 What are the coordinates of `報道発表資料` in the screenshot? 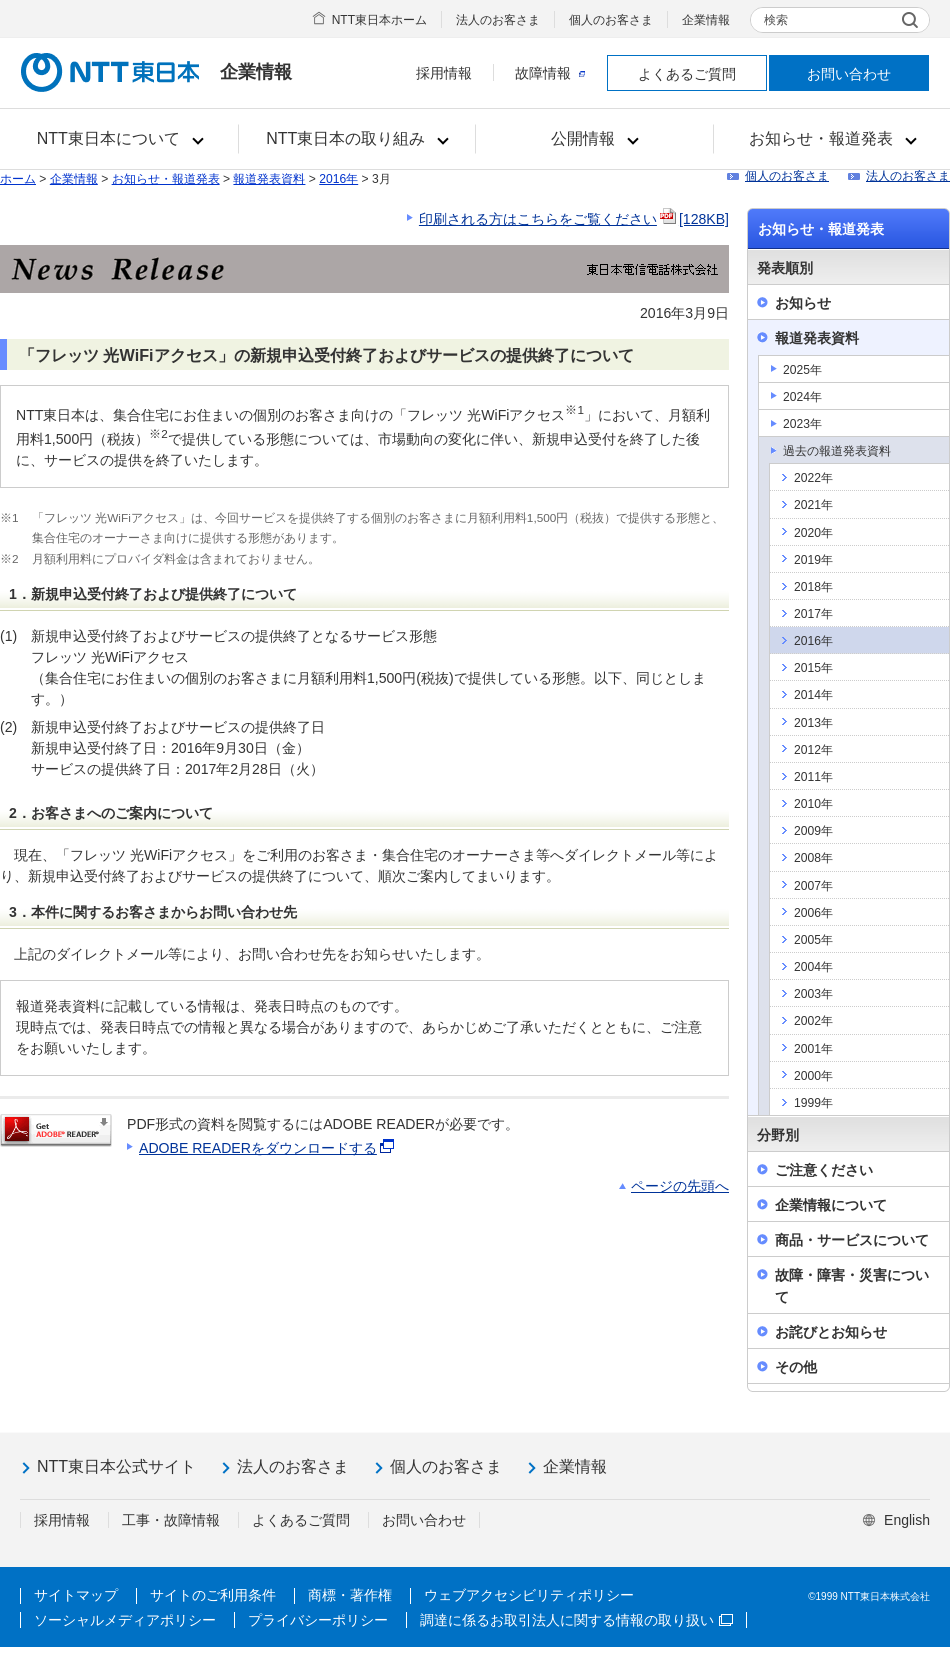 It's located at (269, 179).